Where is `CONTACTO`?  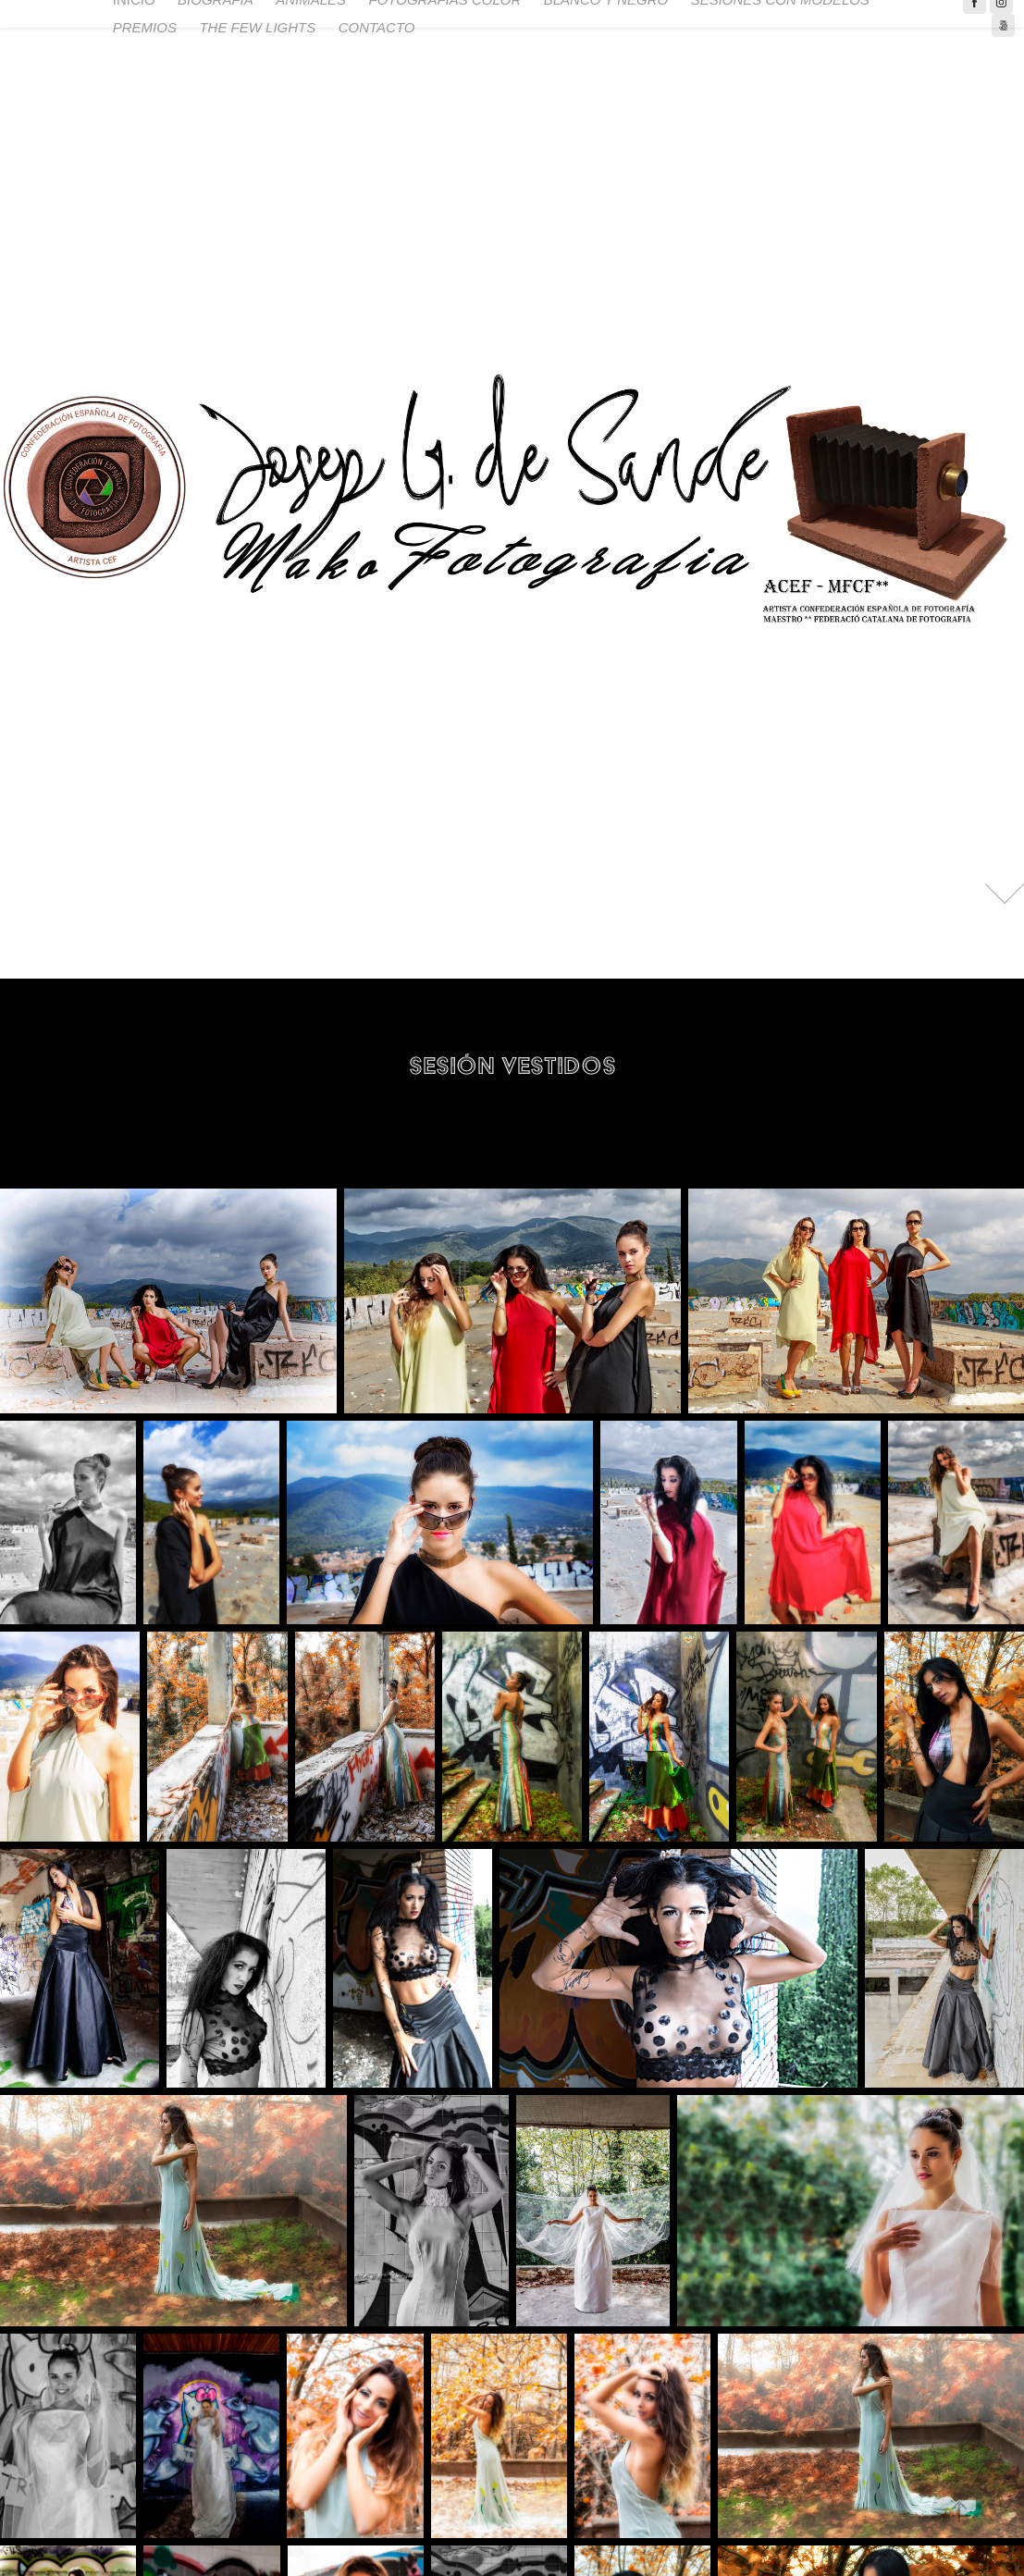
CONTACTO is located at coordinates (377, 27).